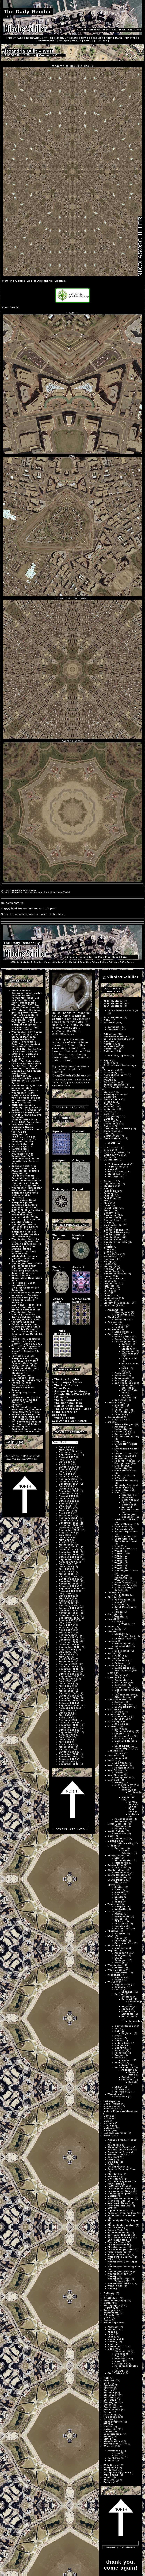  Describe the element at coordinates (113, 2157) in the screenshot. I see `Breitbart` at that location.